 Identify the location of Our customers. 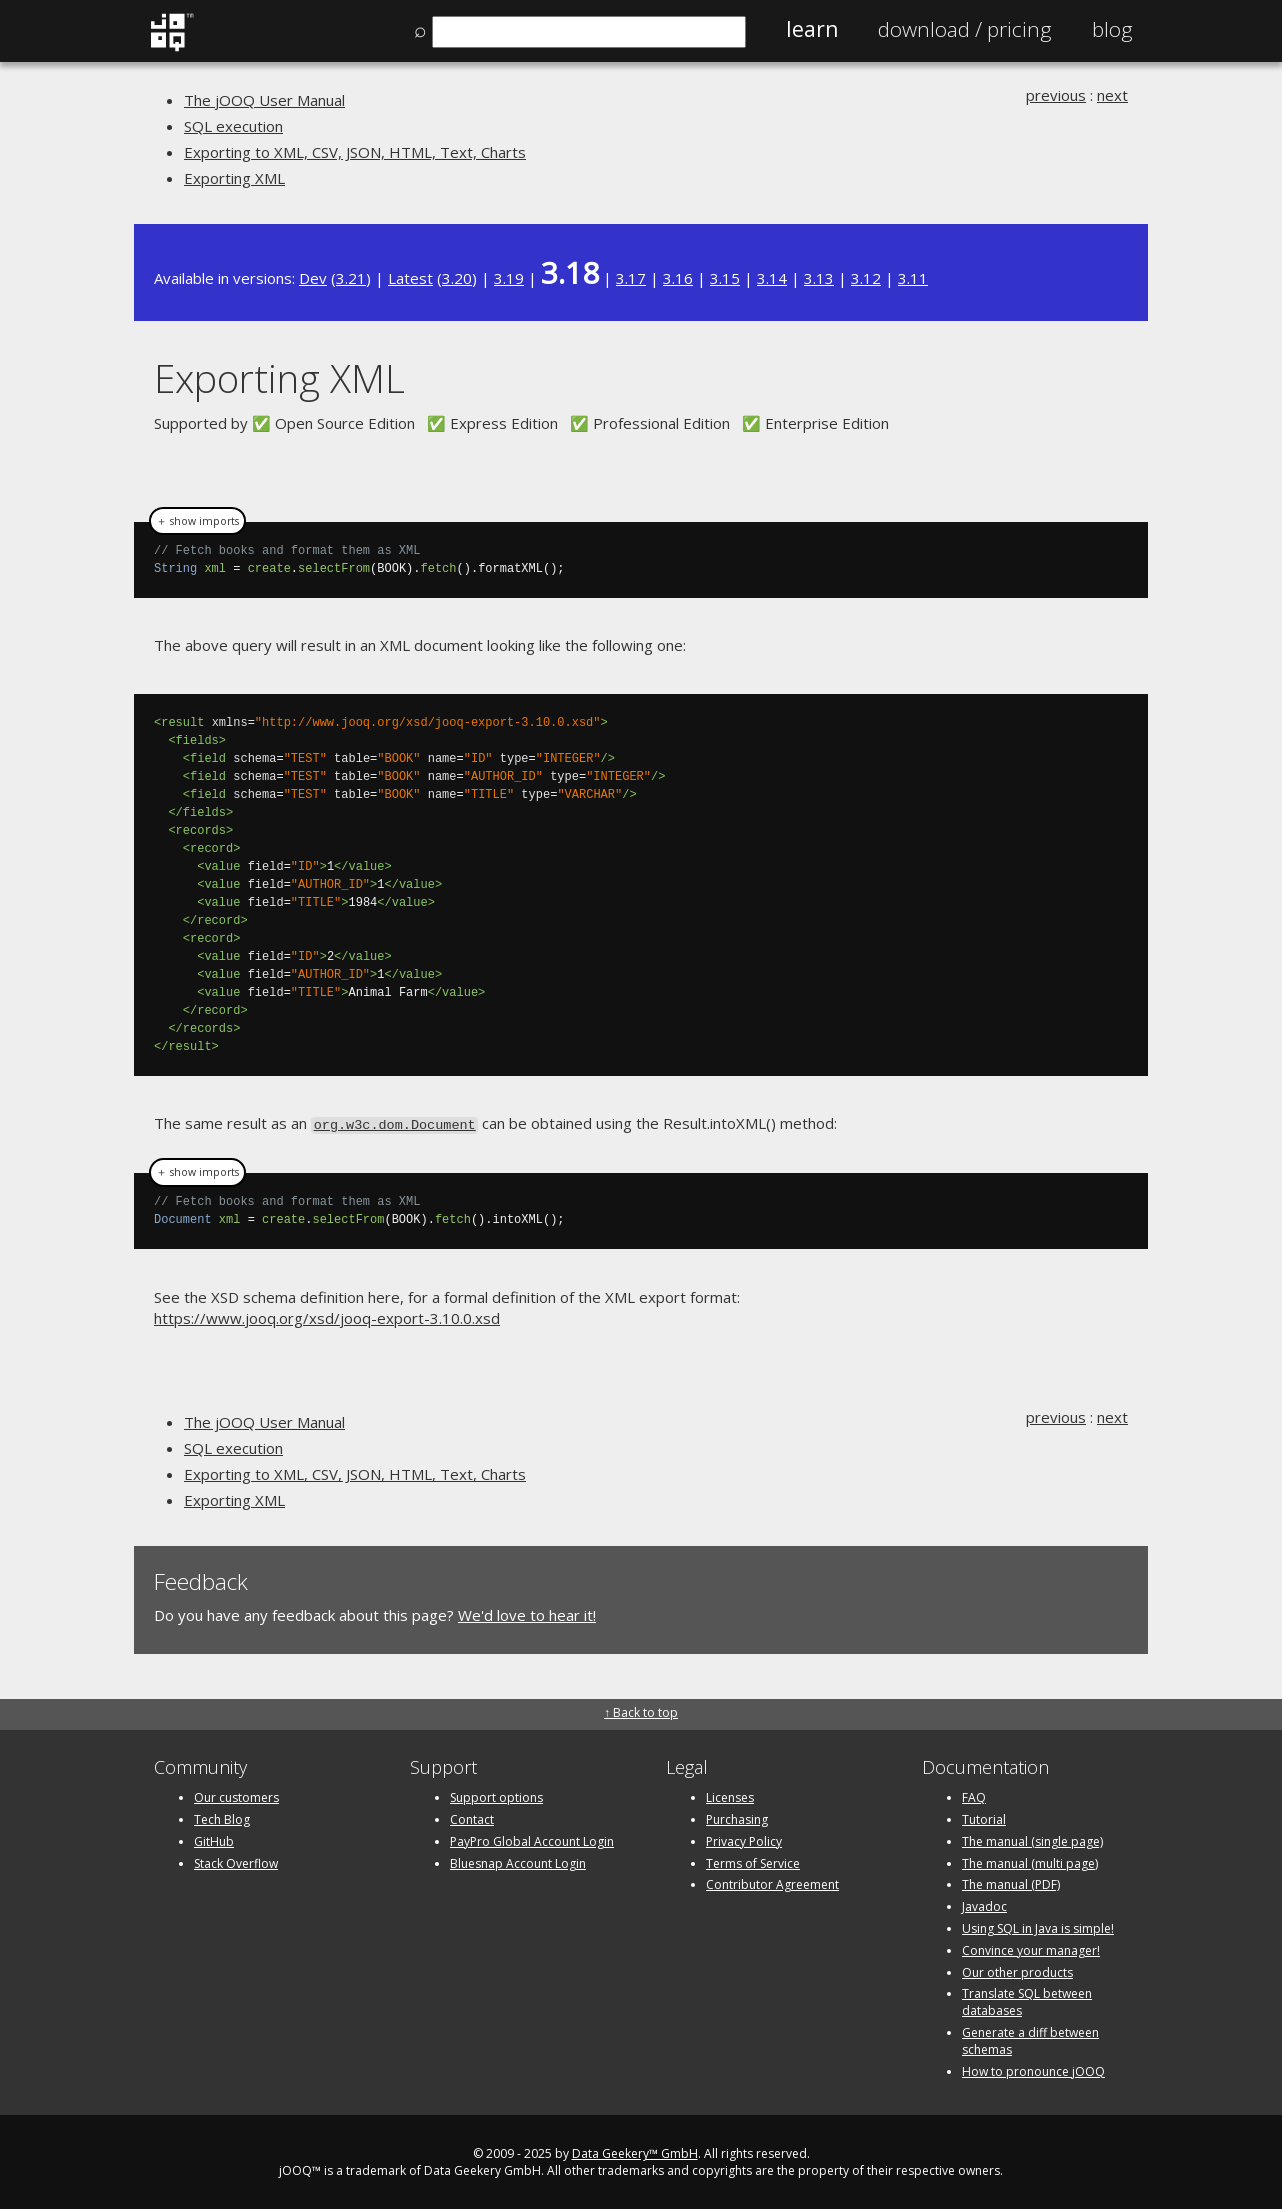
(236, 1795).